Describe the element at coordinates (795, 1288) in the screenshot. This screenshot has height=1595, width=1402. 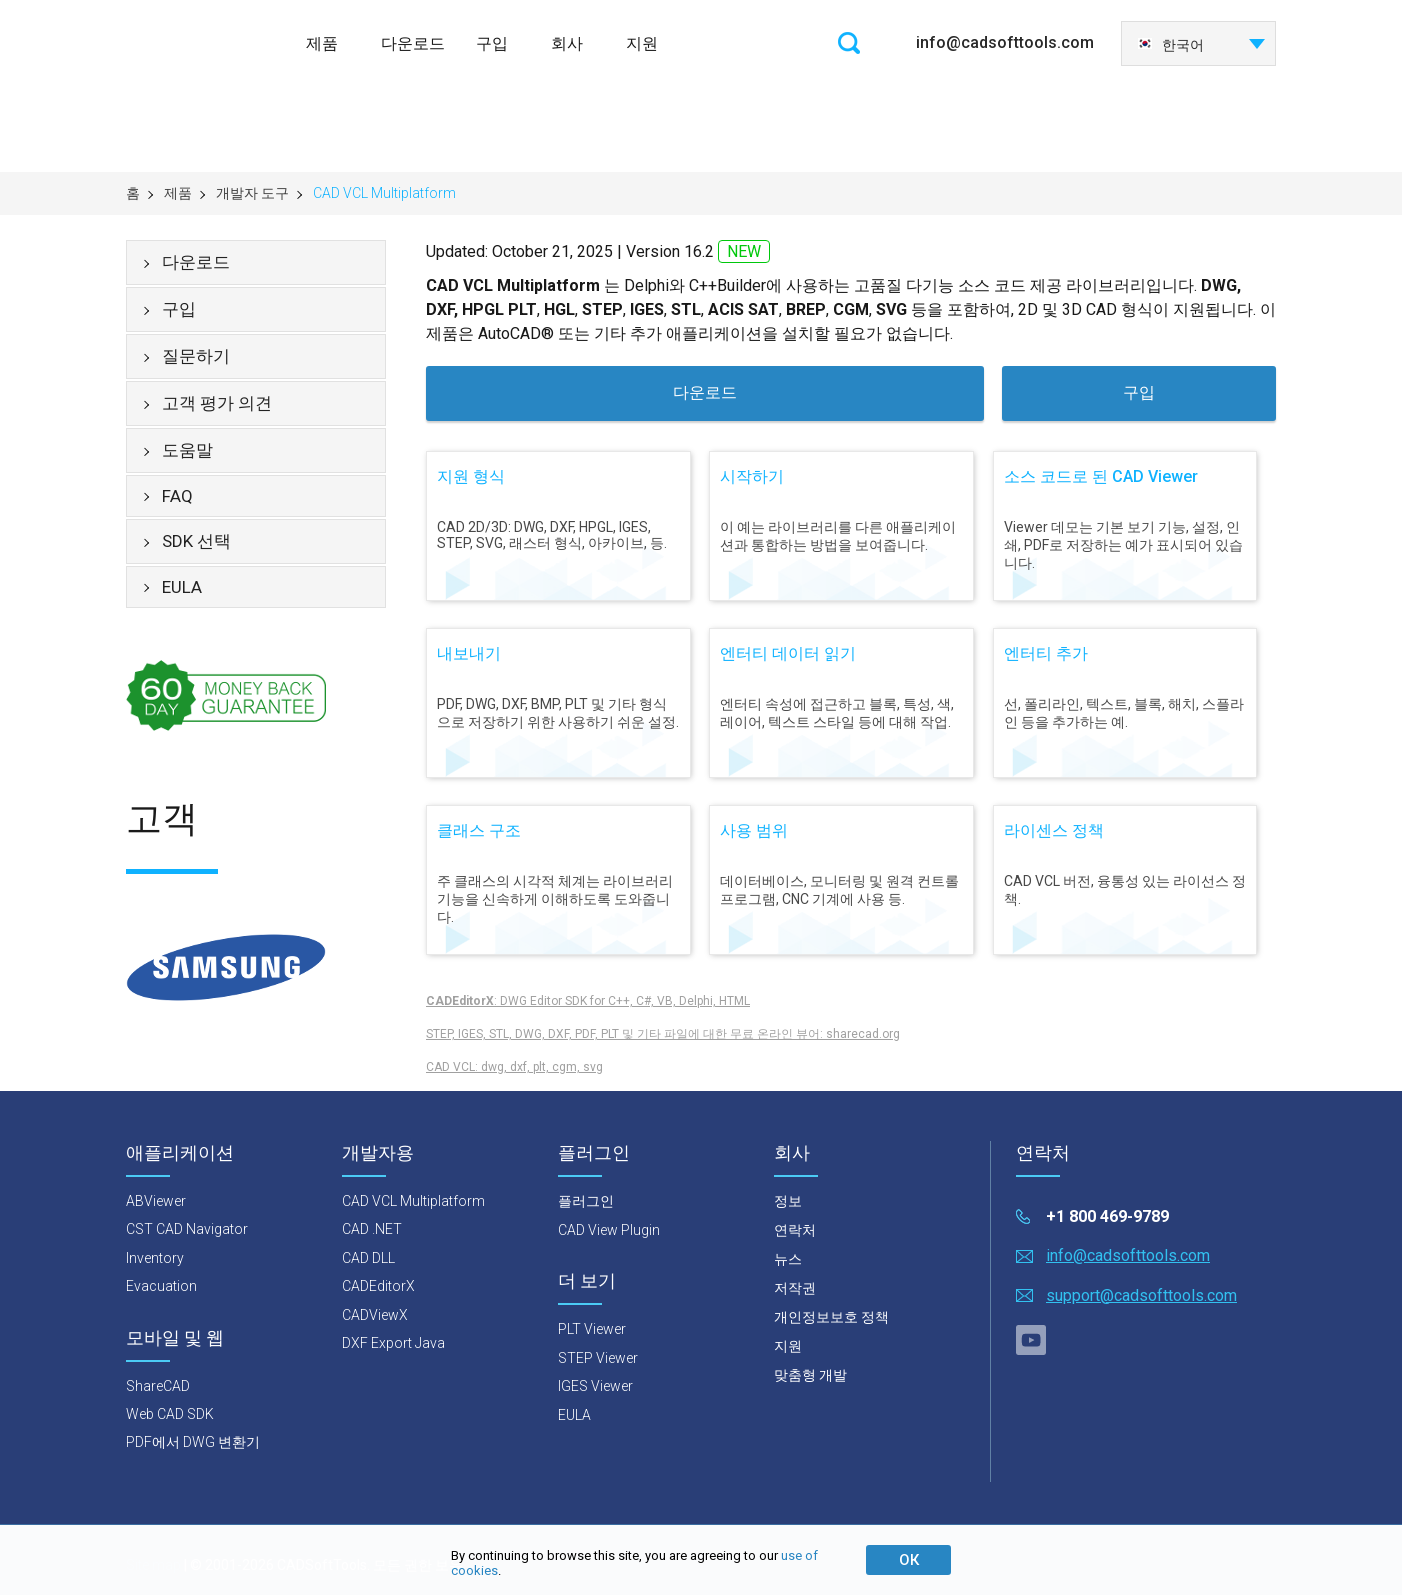
I see `저작권` at that location.